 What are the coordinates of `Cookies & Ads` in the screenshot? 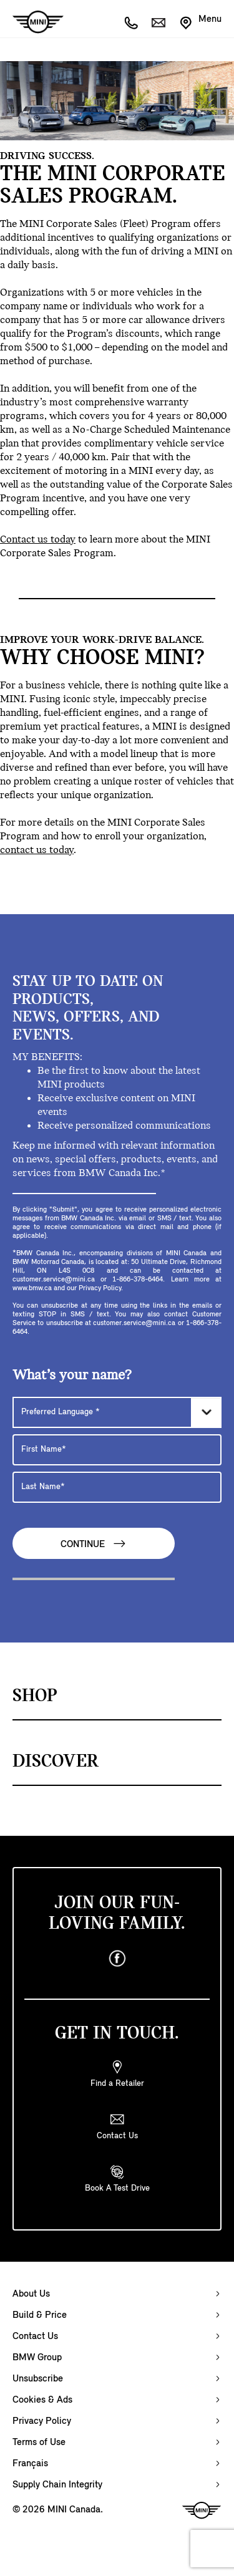 It's located at (42, 2400).